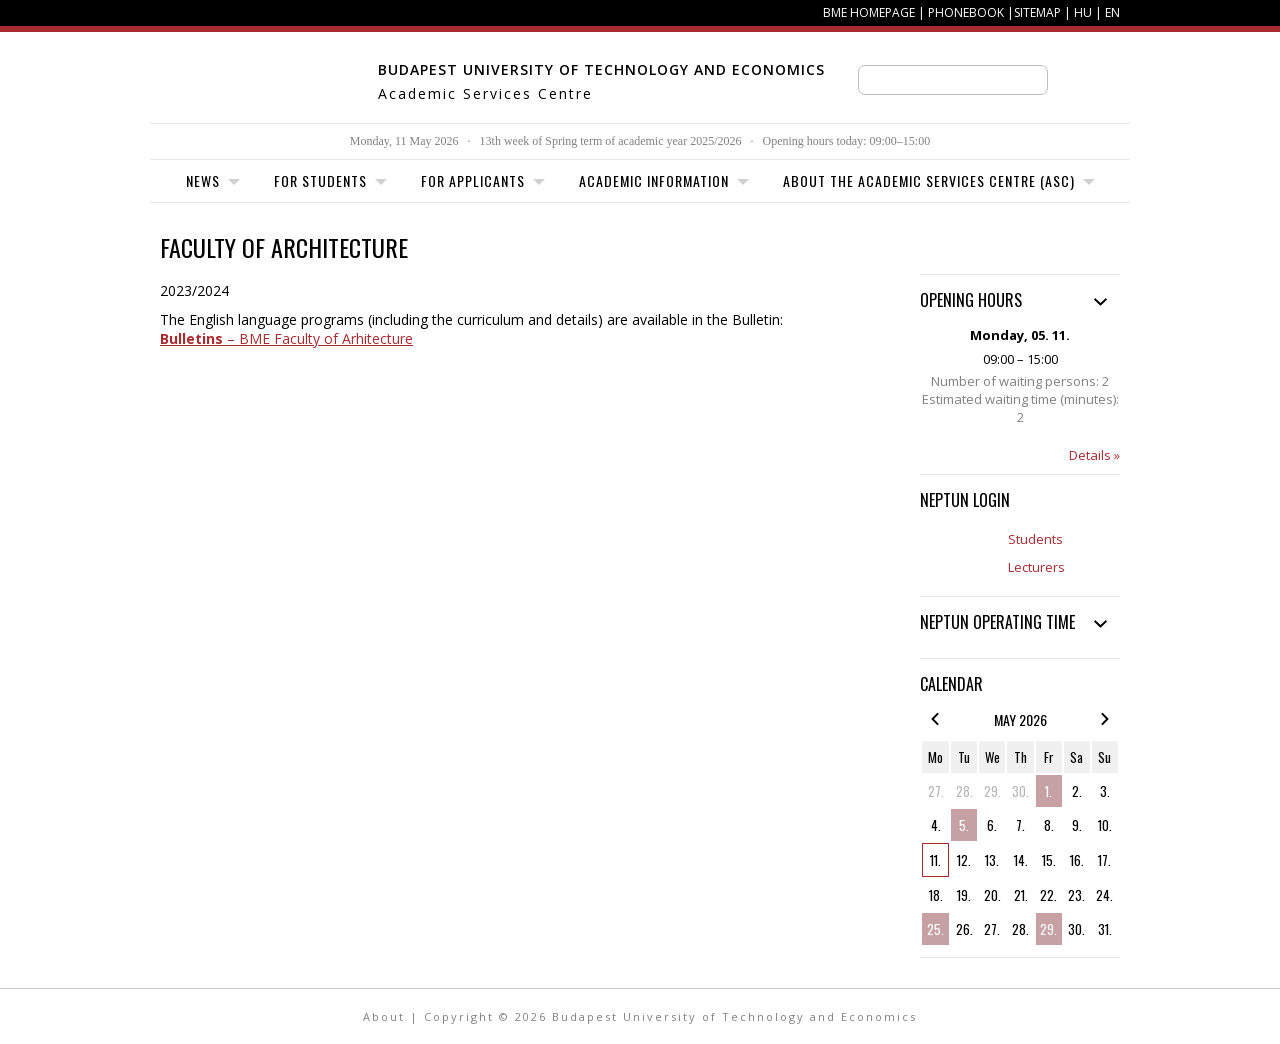  What do you see at coordinates (935, 860) in the screenshot?
I see `11.` at bounding box center [935, 860].